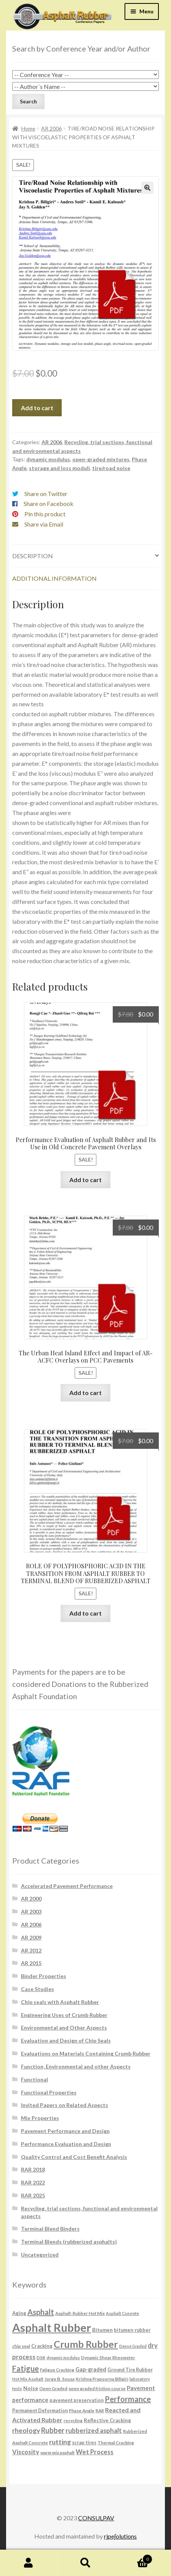  What do you see at coordinates (64, 2105) in the screenshot?
I see `Invited Papers on Related Aspects` at bounding box center [64, 2105].